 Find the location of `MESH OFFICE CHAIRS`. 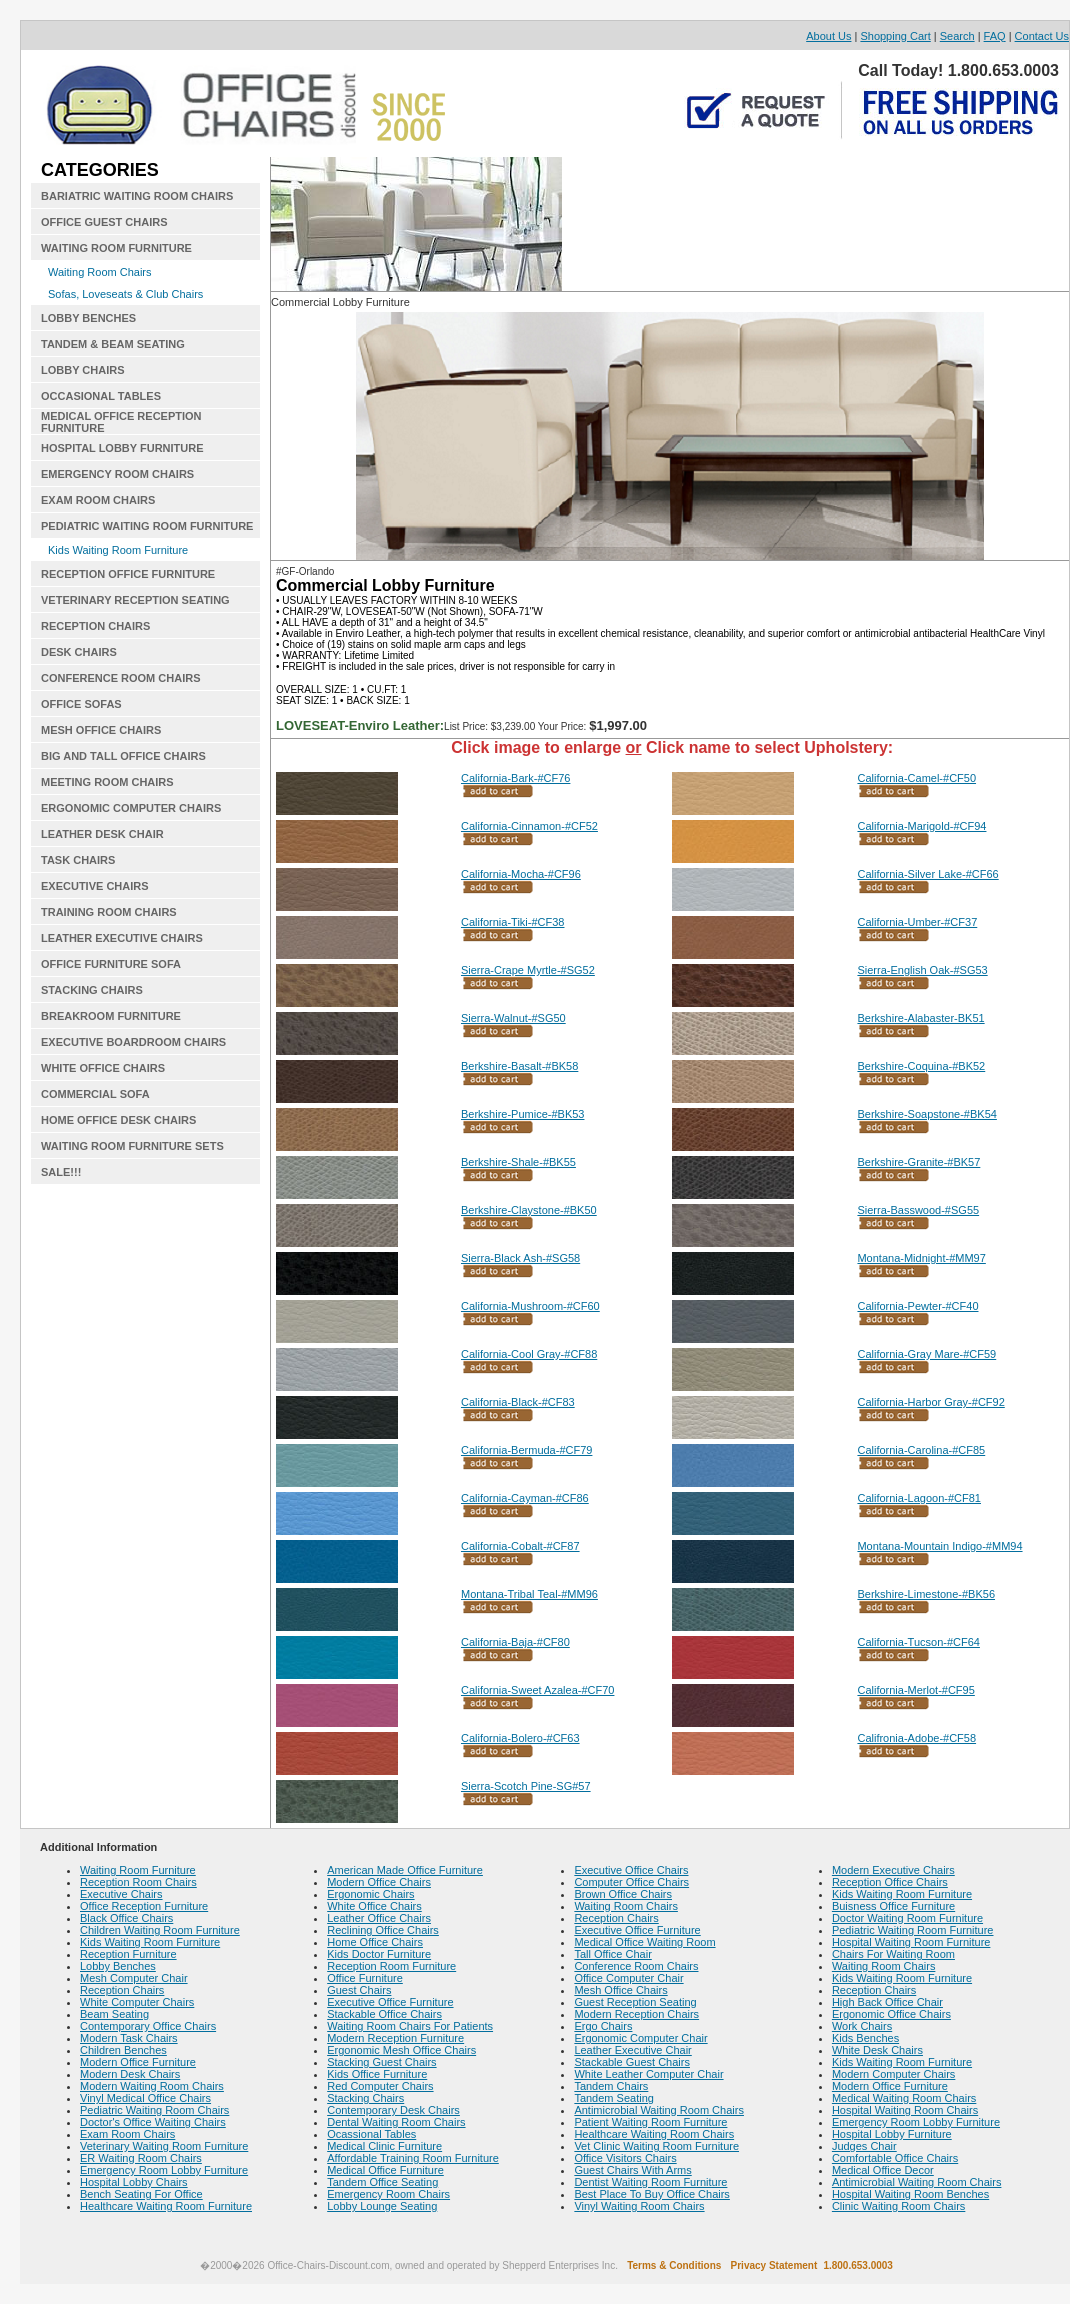

MESH OFFICE CHAIRS is located at coordinates (101, 730).